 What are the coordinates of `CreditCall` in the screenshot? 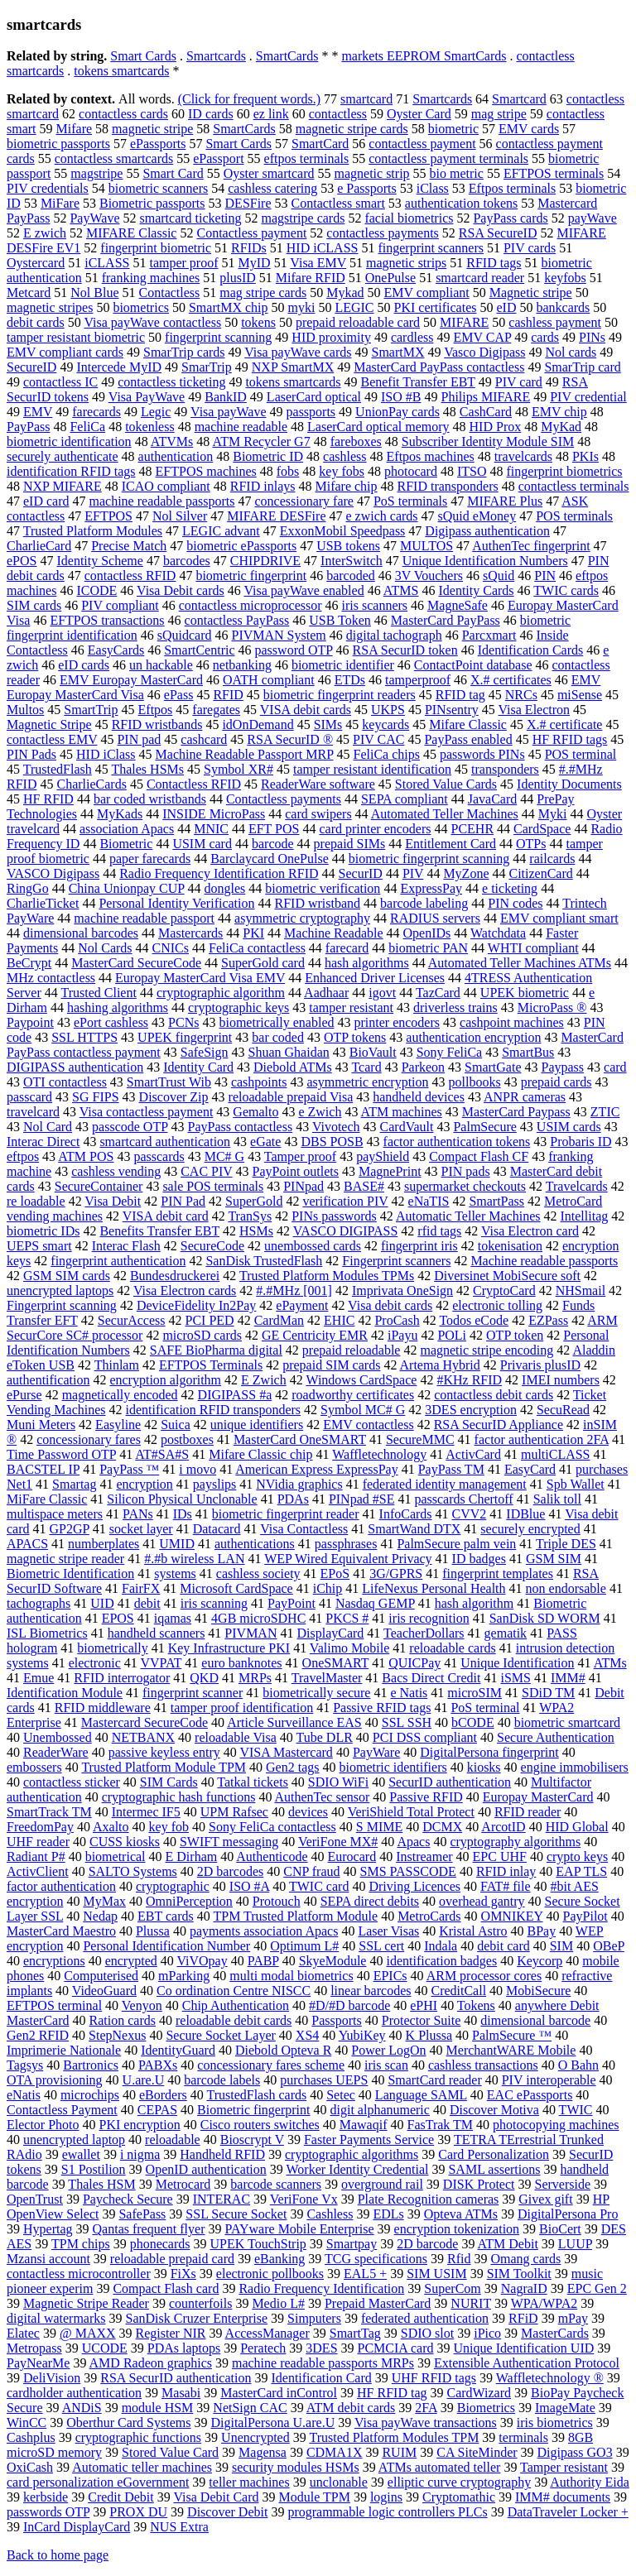 It's located at (458, 1991).